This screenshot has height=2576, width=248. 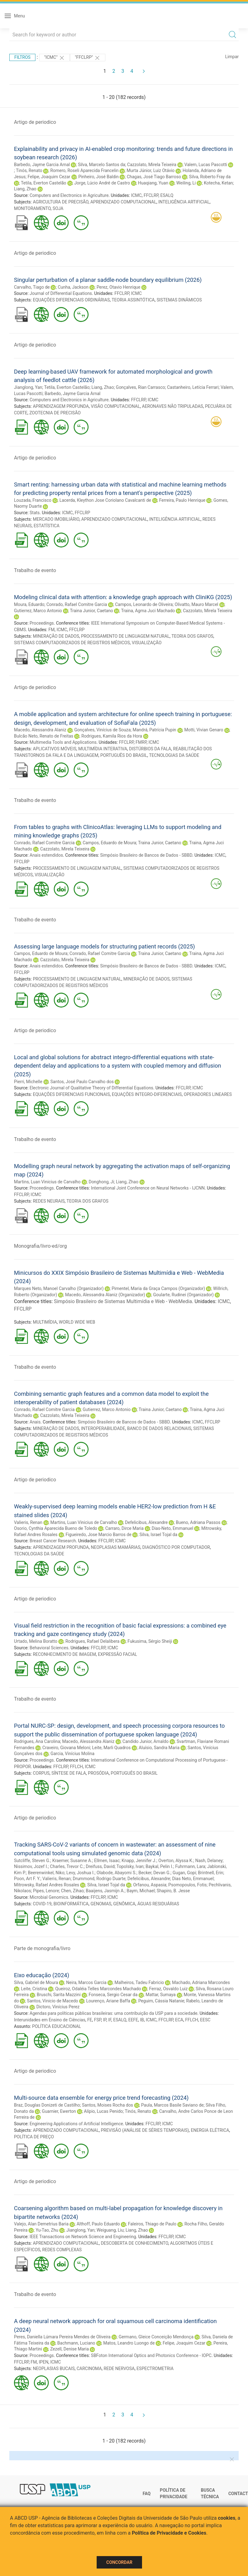 What do you see at coordinates (123, 201) in the screenshot?
I see `APRENDIZADO COMPUTACIONAL` at bounding box center [123, 201].